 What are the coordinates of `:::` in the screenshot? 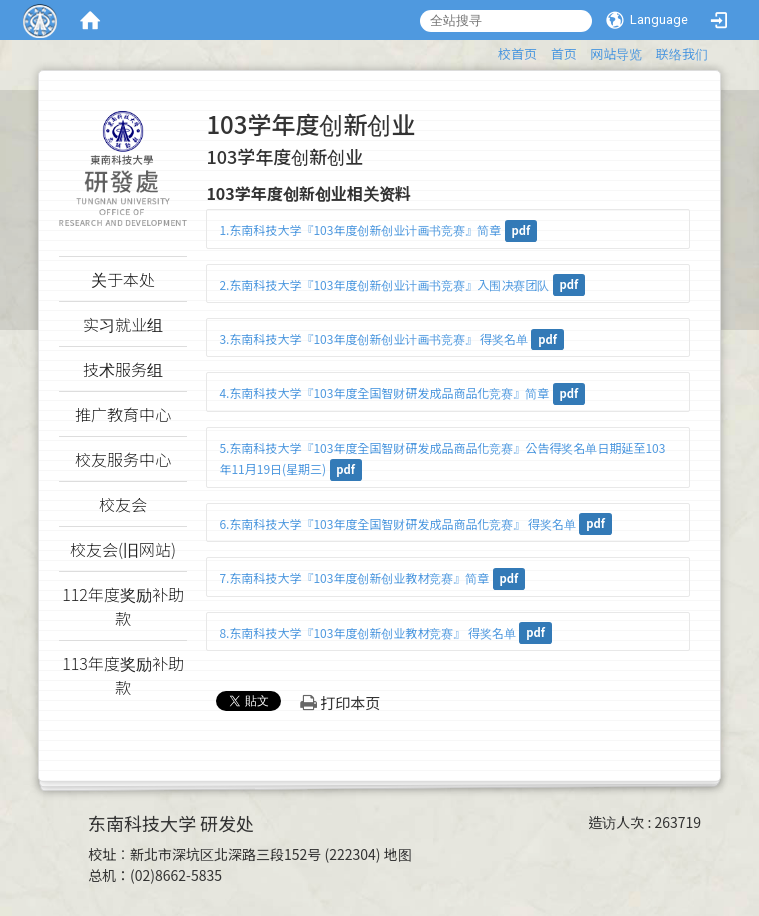 It's located at (488, 50).